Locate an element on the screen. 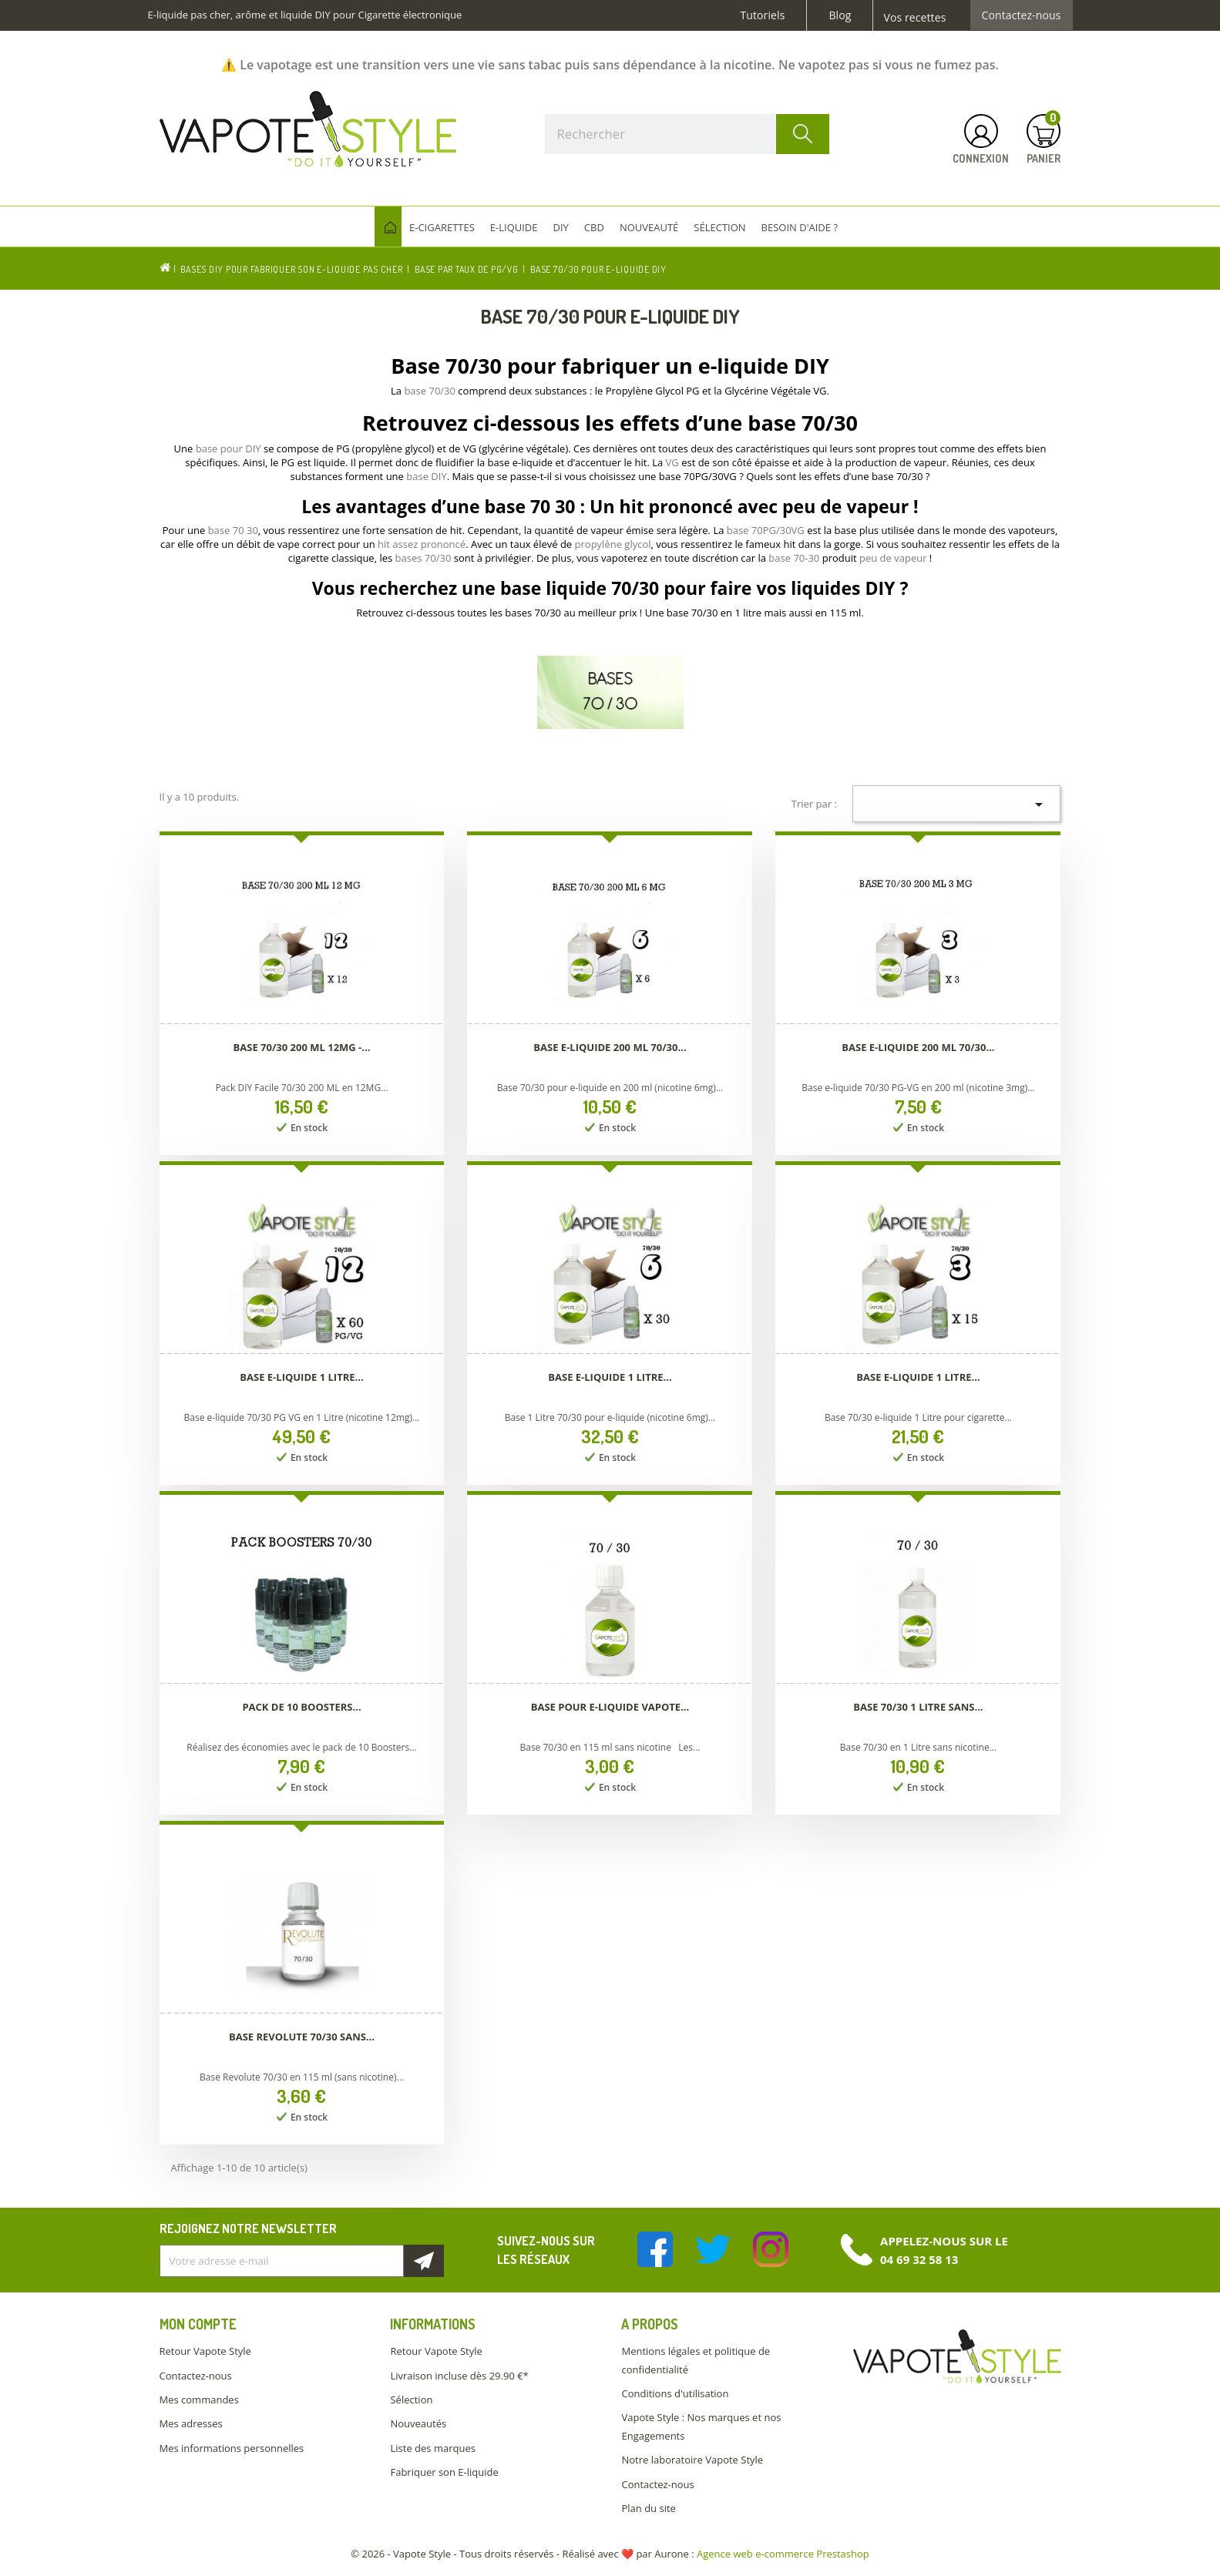  Livraison incluse dès 29.90 €* is located at coordinates (459, 2376).